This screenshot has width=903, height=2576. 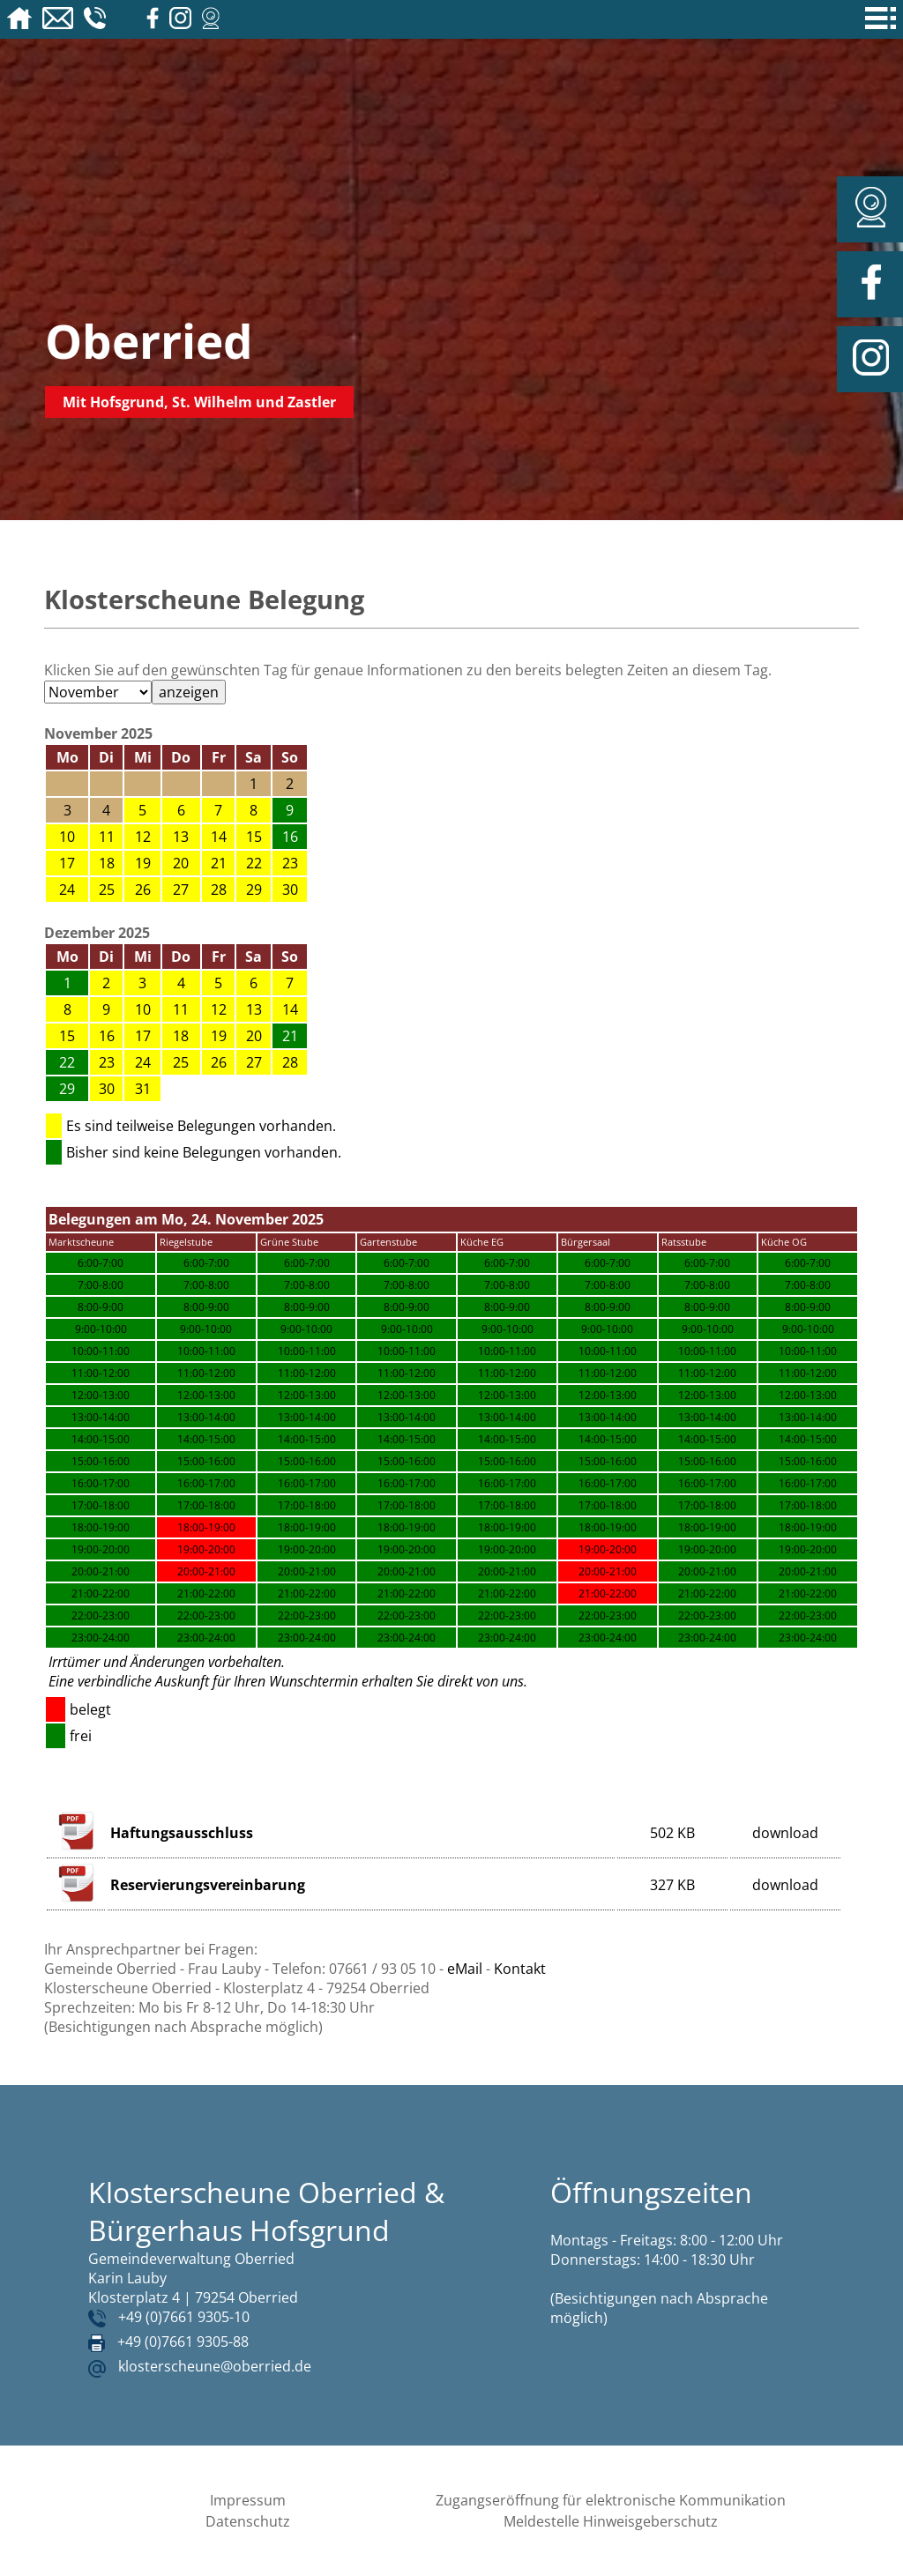 What do you see at coordinates (248, 2500) in the screenshot?
I see `Impressum` at bounding box center [248, 2500].